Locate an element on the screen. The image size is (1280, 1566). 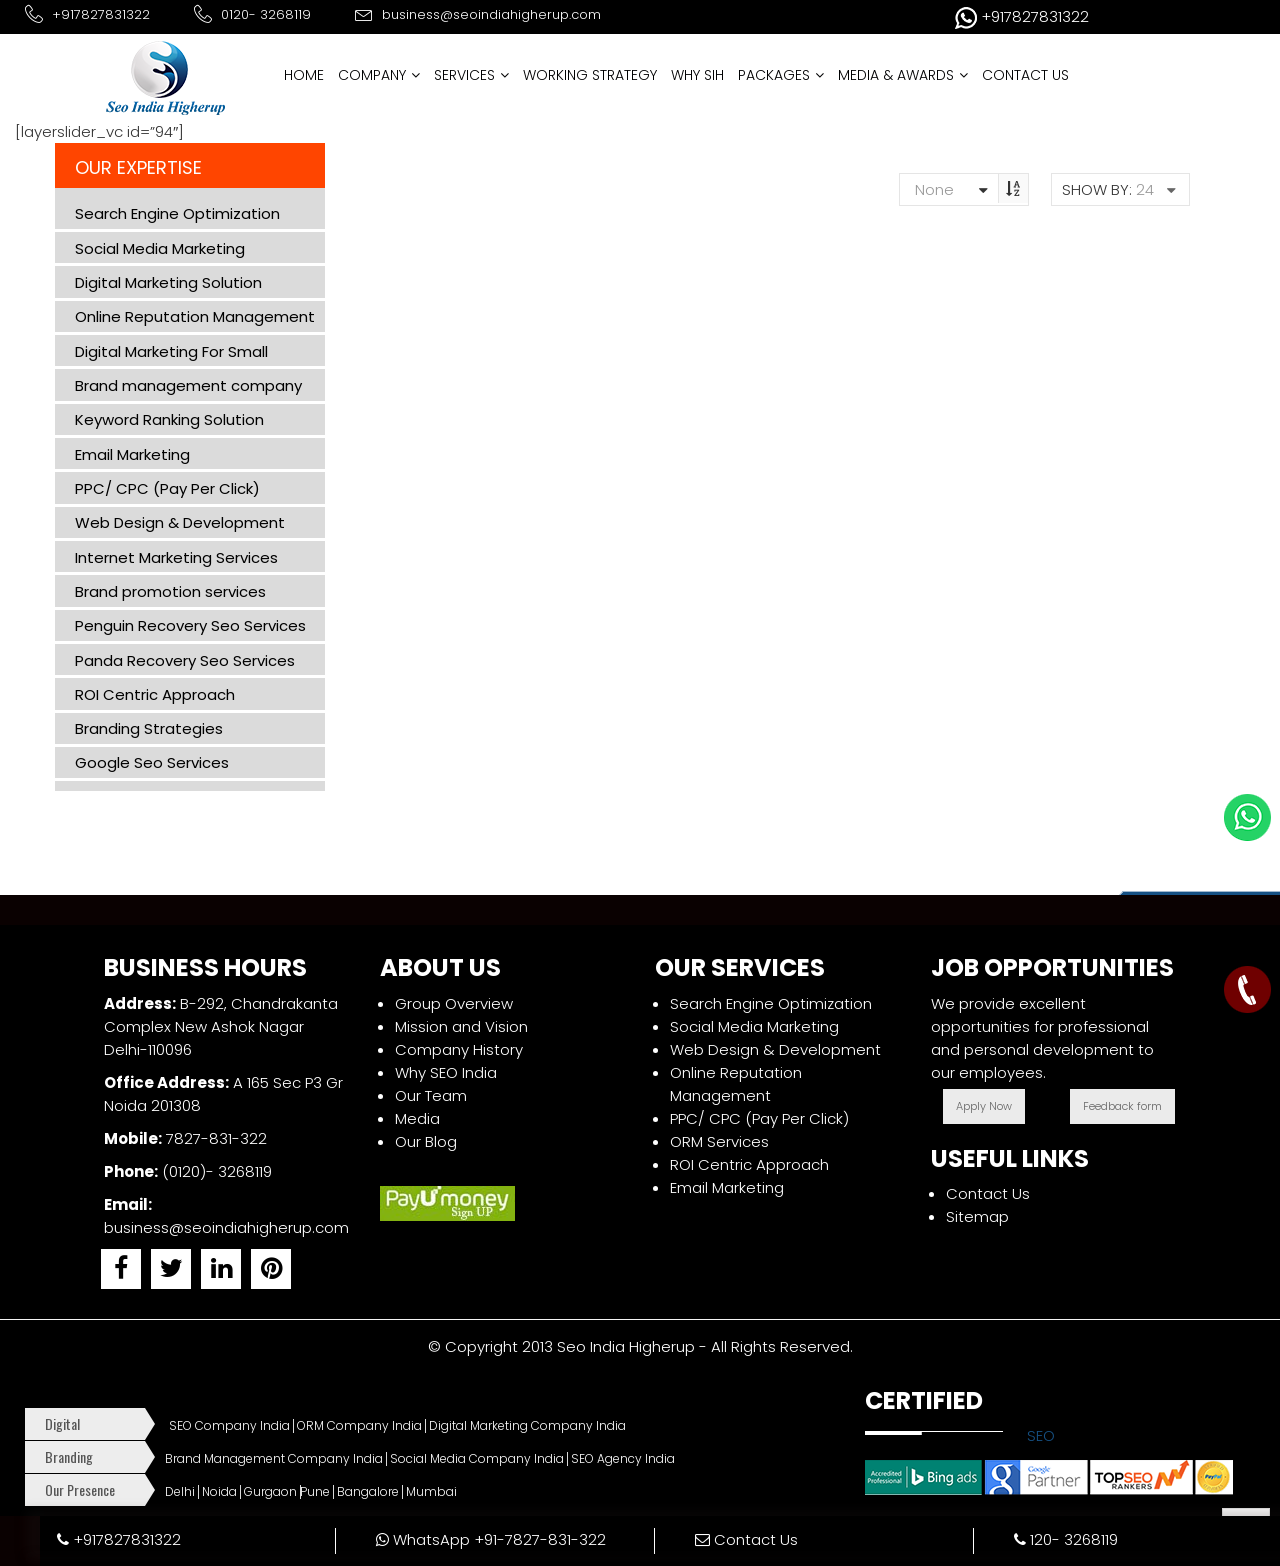
Feedback form is located at coordinates (1122, 1106).